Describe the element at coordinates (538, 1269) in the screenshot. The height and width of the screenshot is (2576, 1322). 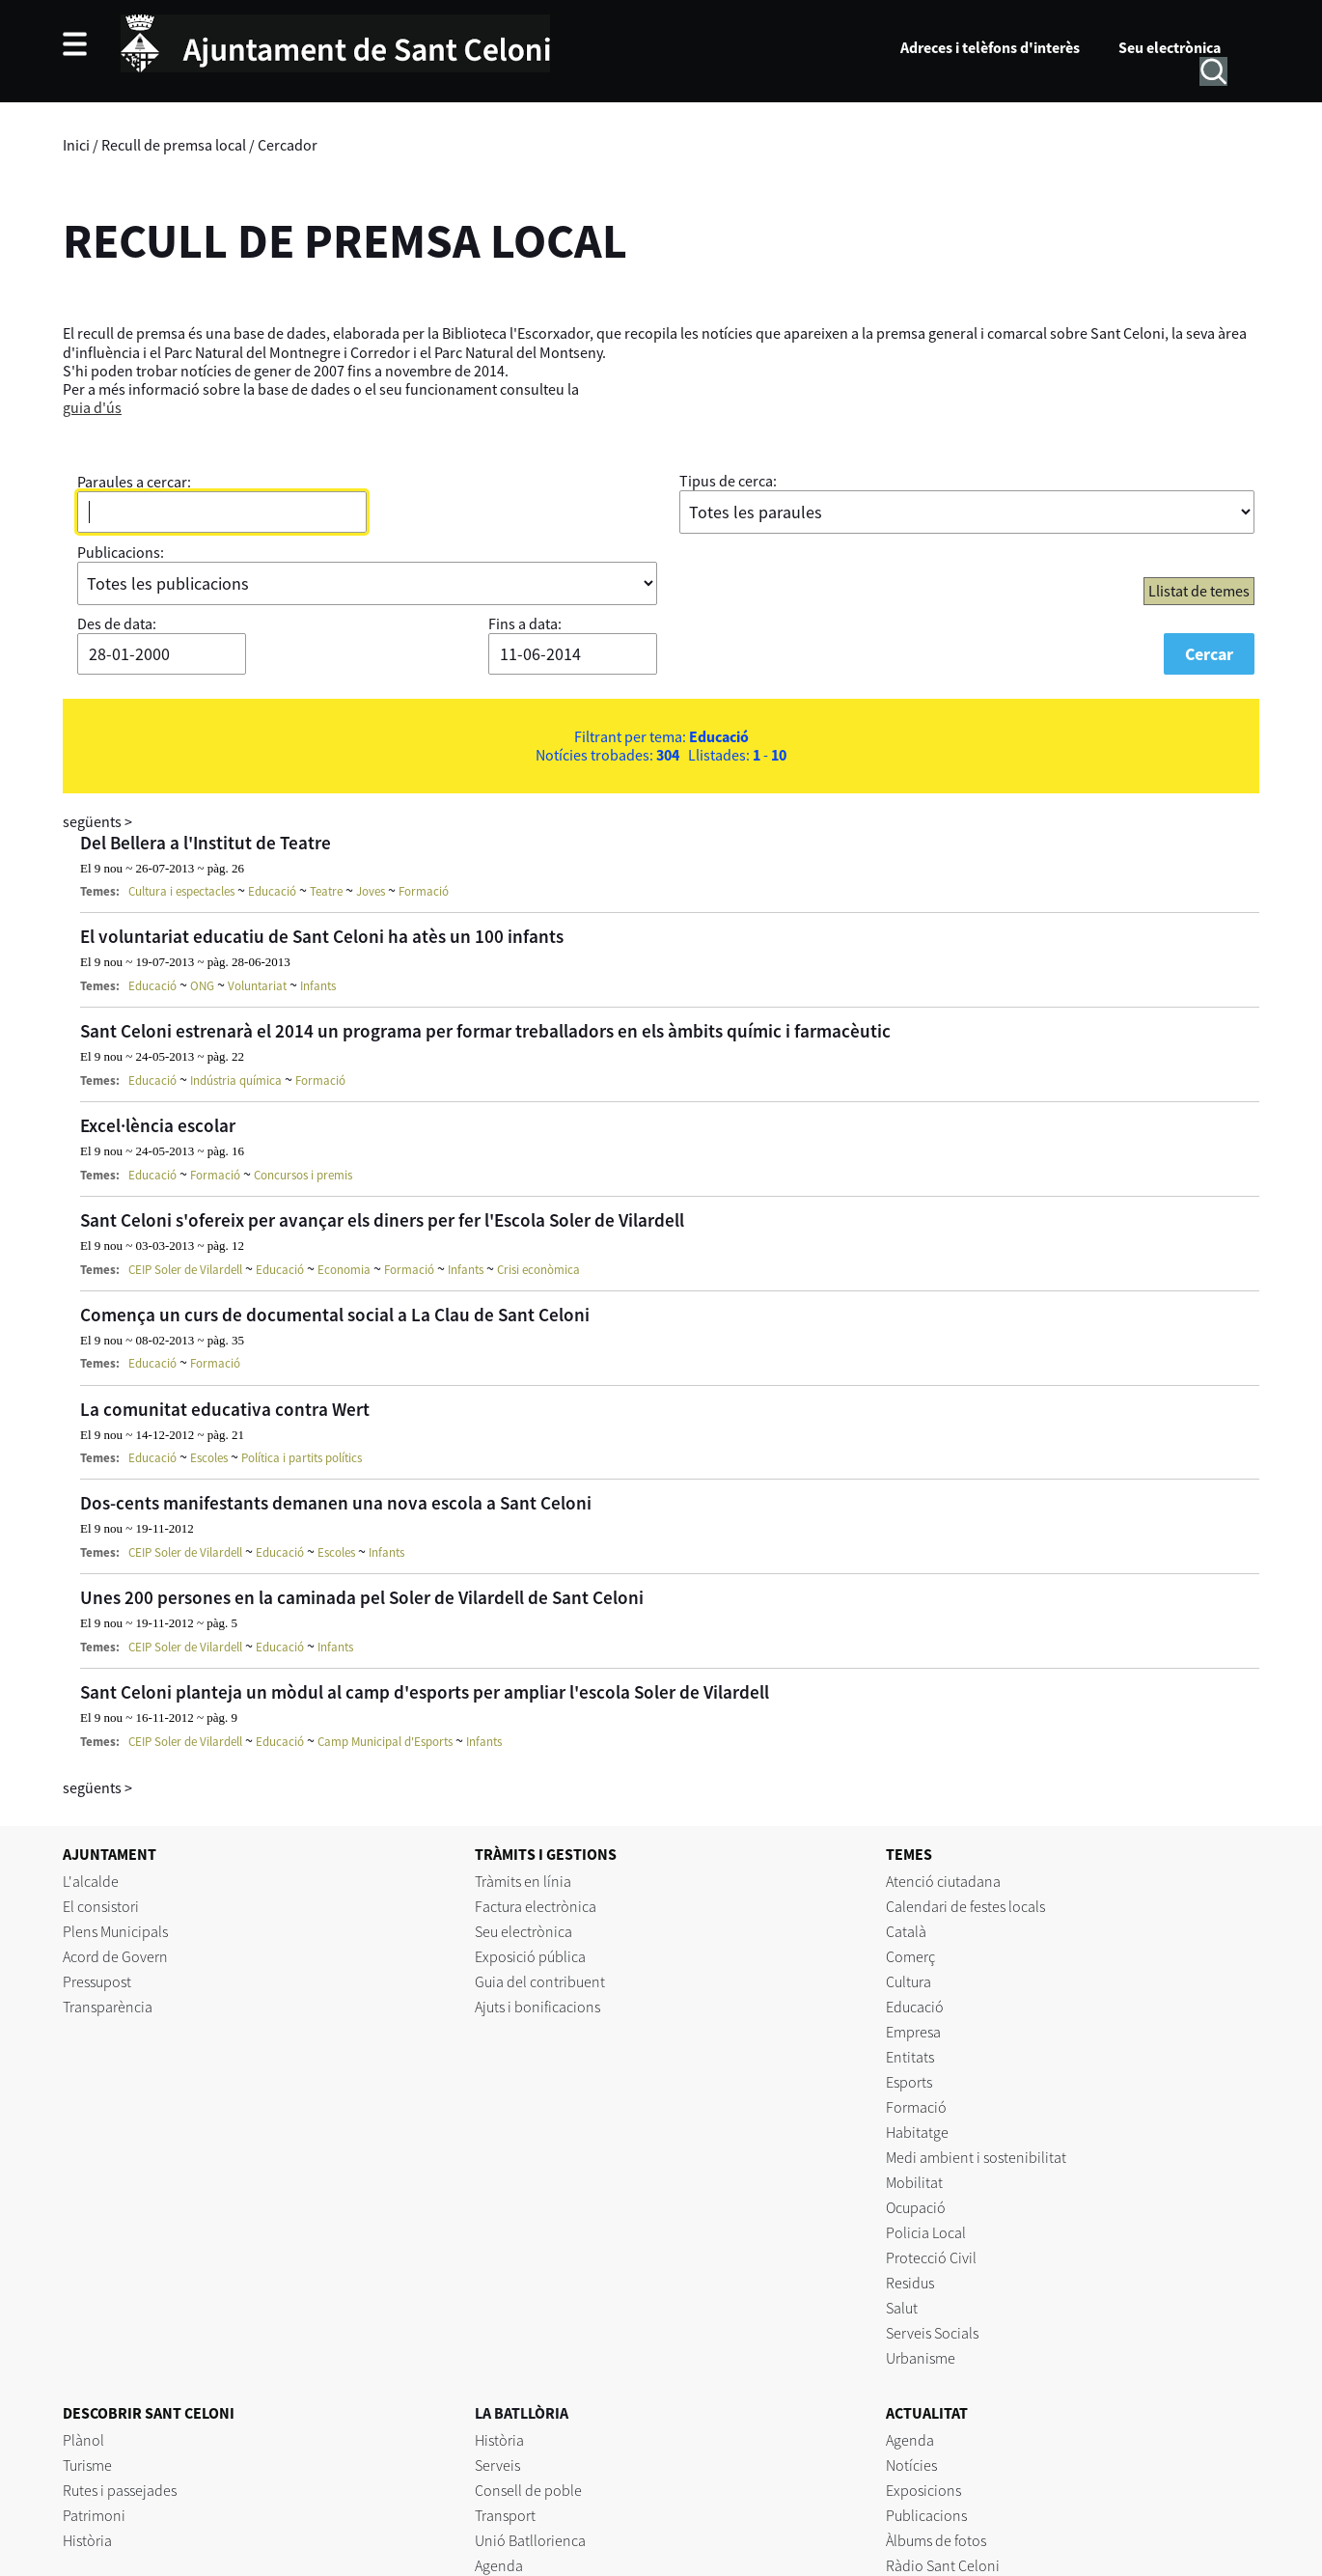
I see `Crisi econòmica` at that location.